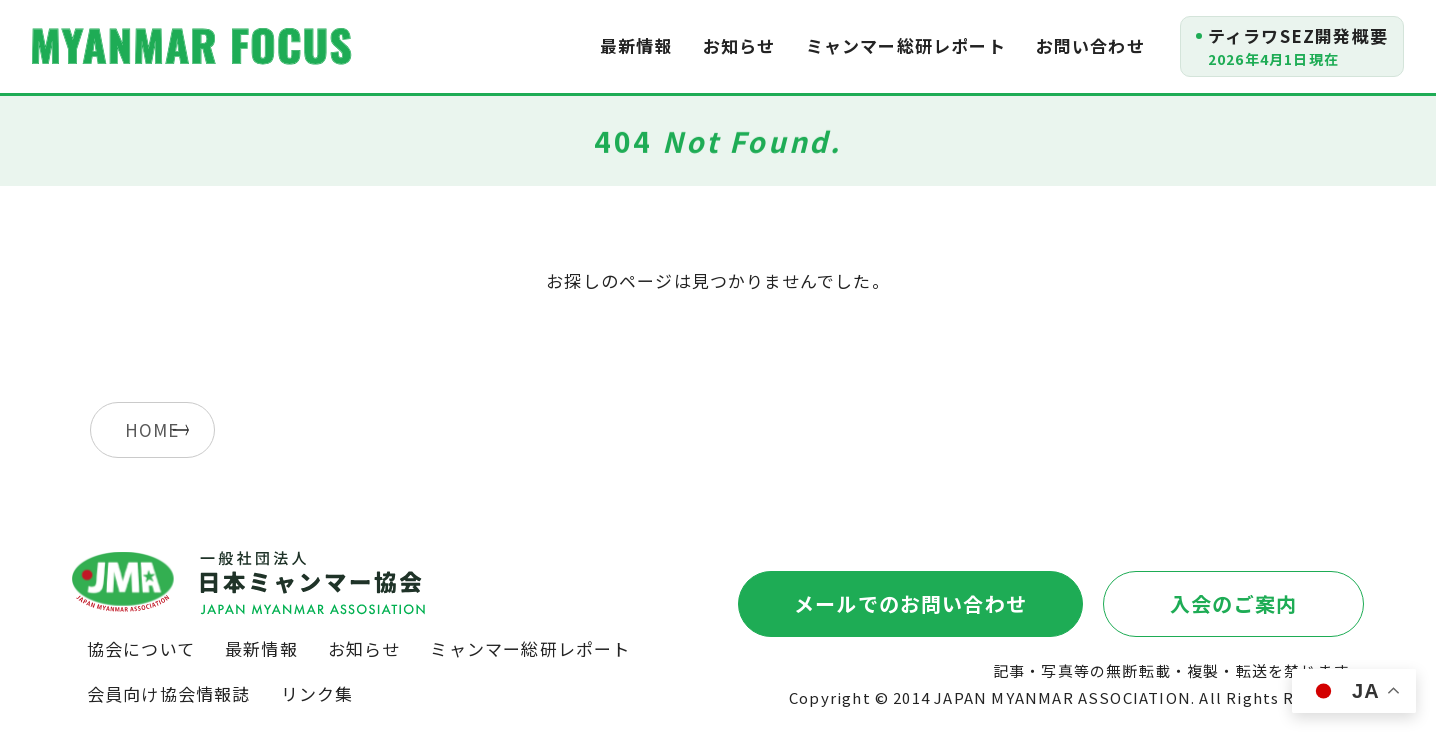 The height and width of the screenshot is (742, 1436). Describe the element at coordinates (636, 45) in the screenshot. I see `最新情報` at that location.